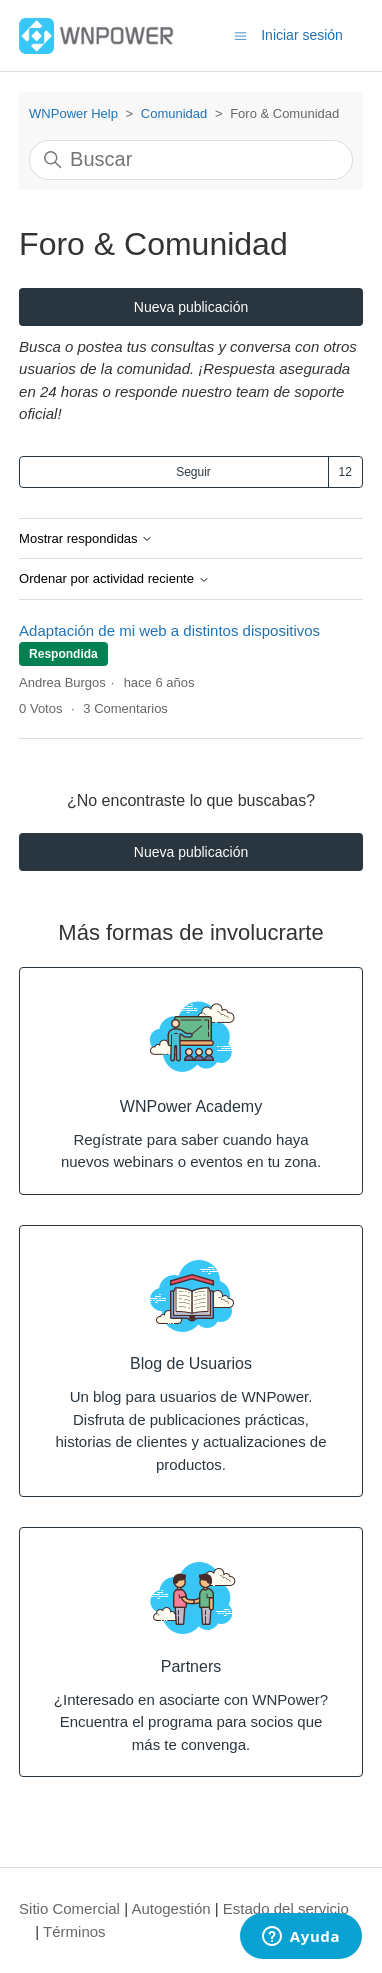 The height and width of the screenshot is (1973, 382). What do you see at coordinates (114, 579) in the screenshot?
I see `Ordenar por actividad reciente` at bounding box center [114, 579].